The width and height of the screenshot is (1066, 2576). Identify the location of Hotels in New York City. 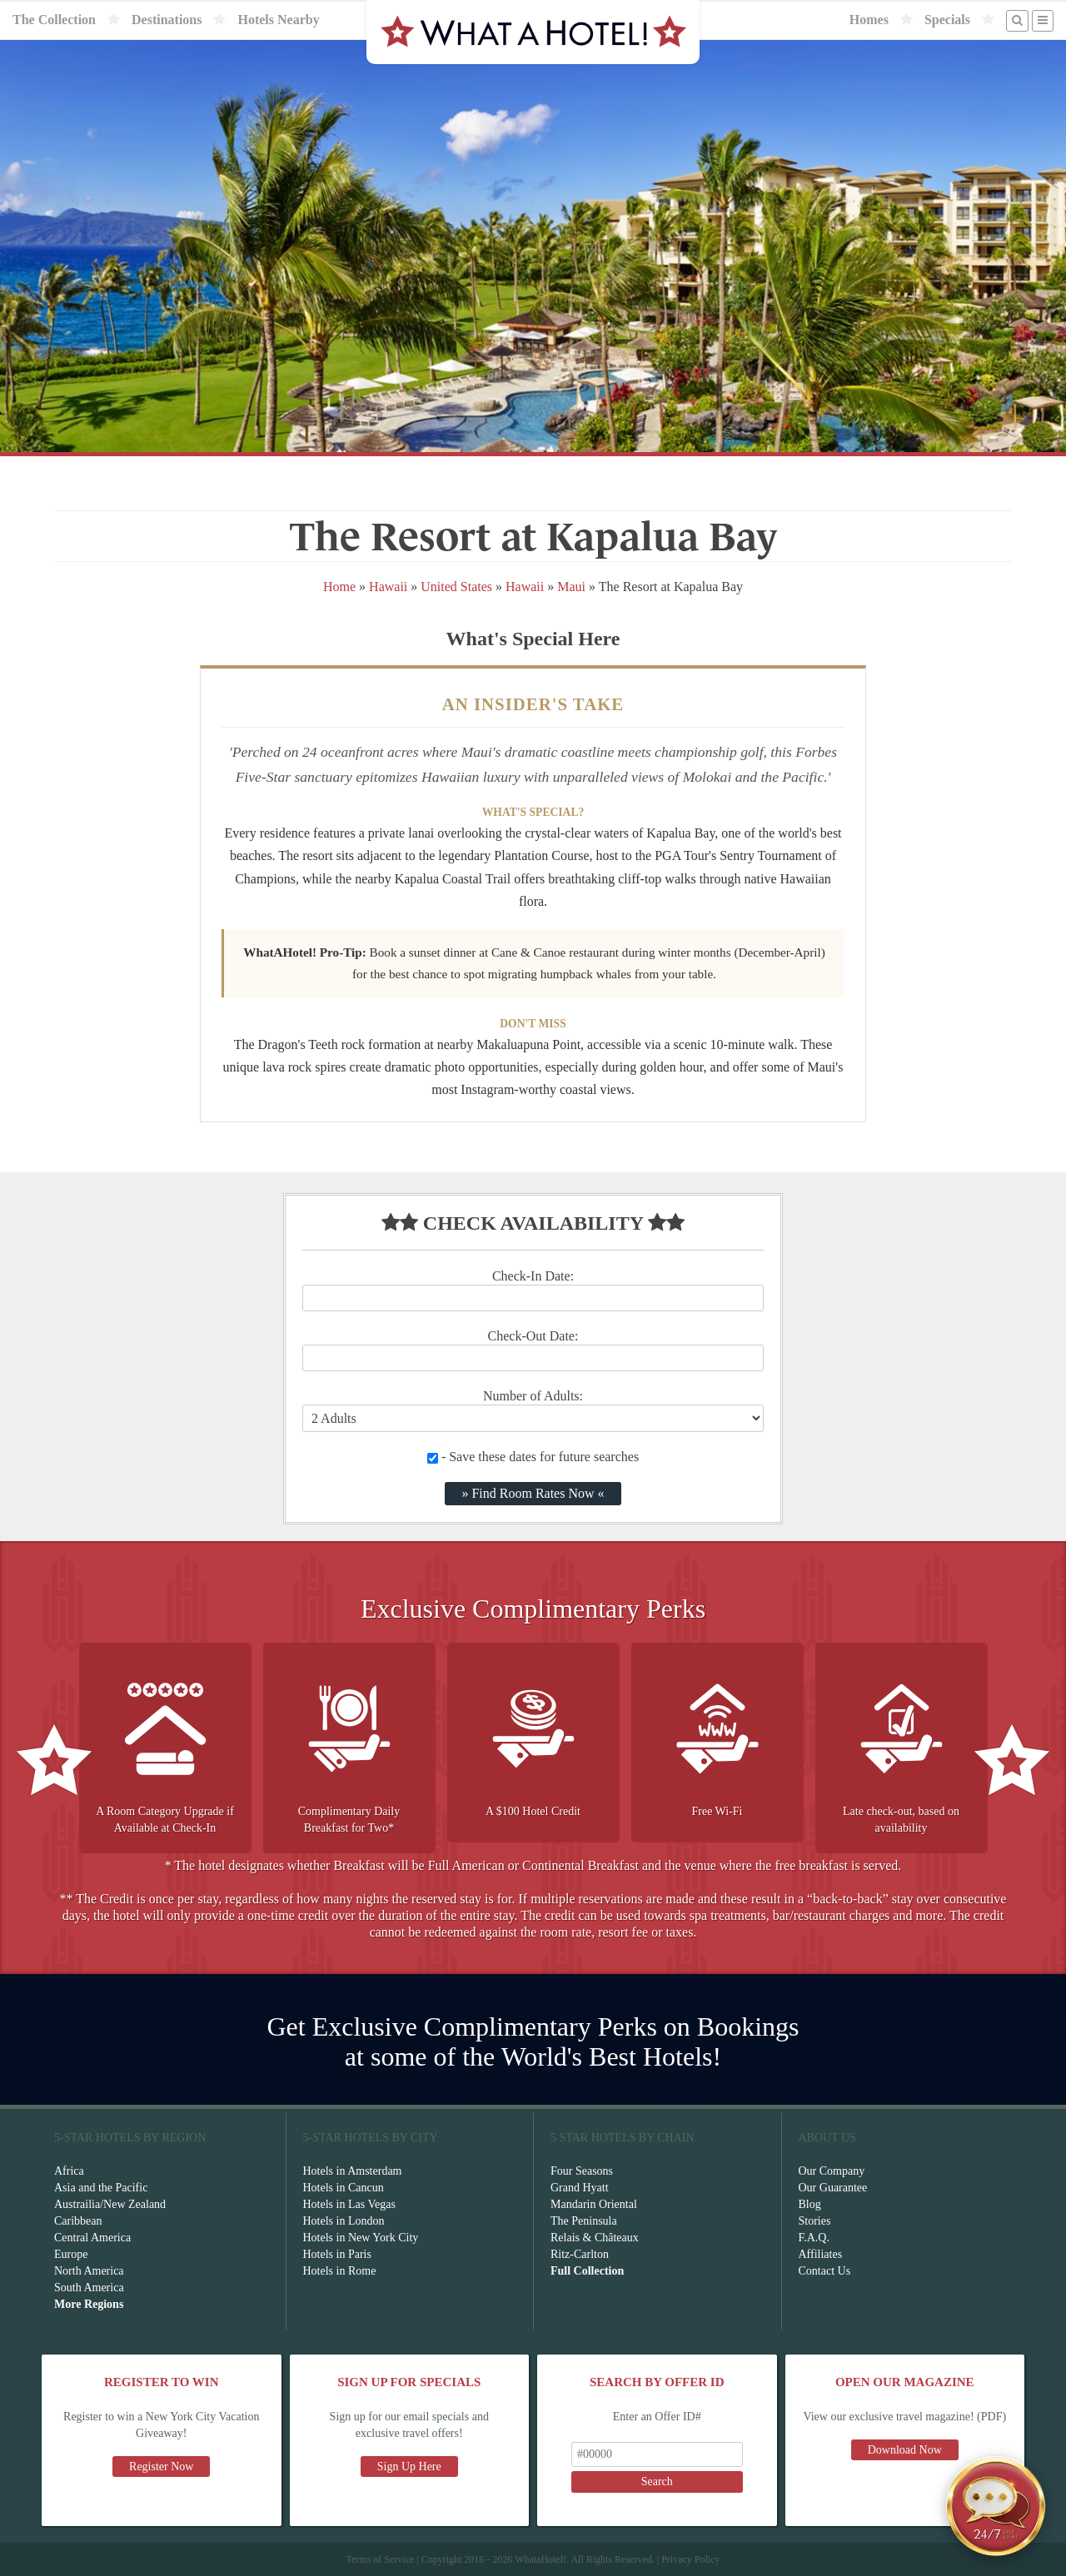
(361, 2237).